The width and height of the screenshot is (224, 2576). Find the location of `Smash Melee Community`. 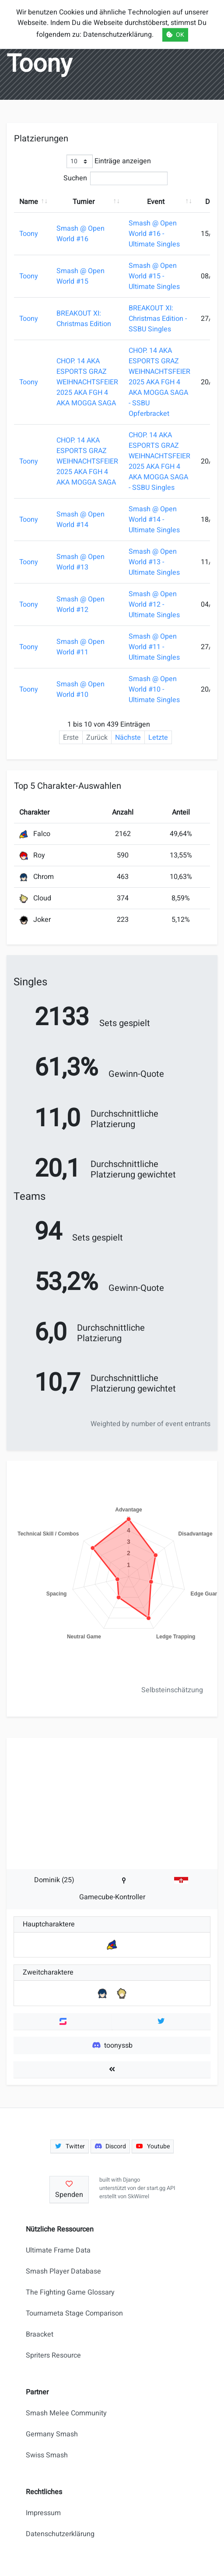

Smash Melee Community is located at coordinates (66, 2413).